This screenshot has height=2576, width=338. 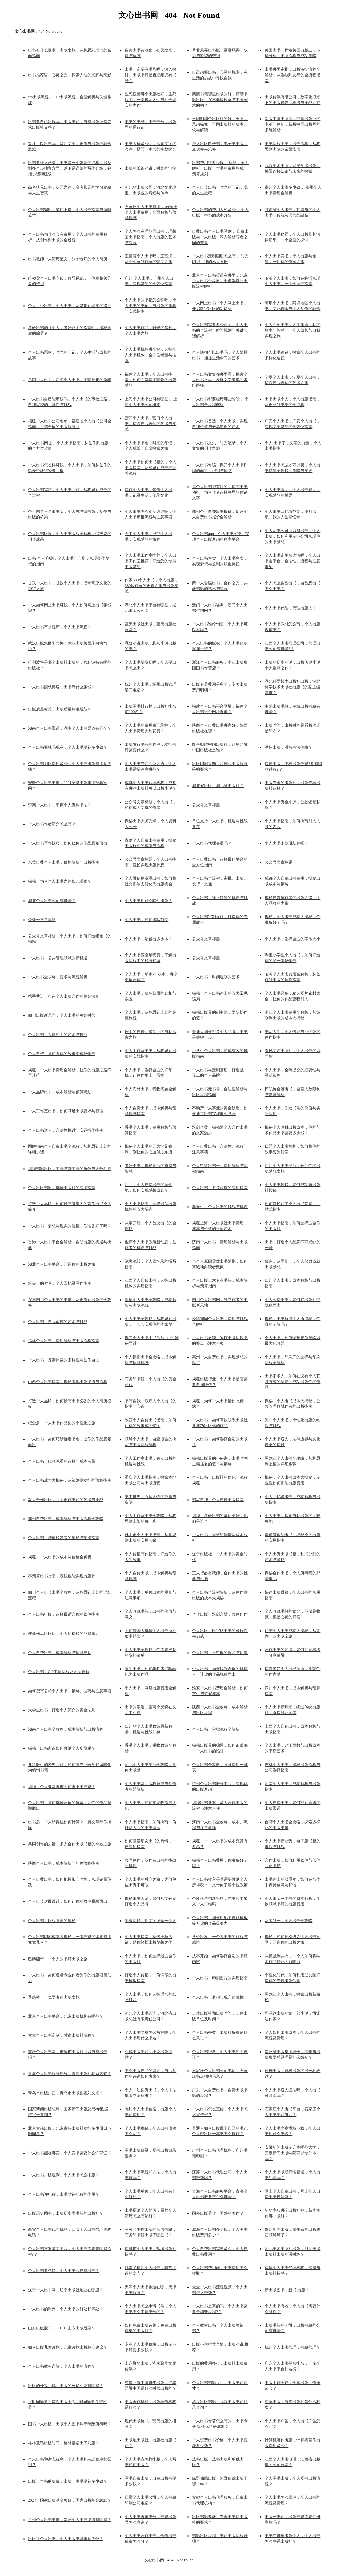 What do you see at coordinates (63, 996) in the screenshot?
I see `携手共进，打造个人出版合作的黄金法则` at bounding box center [63, 996].